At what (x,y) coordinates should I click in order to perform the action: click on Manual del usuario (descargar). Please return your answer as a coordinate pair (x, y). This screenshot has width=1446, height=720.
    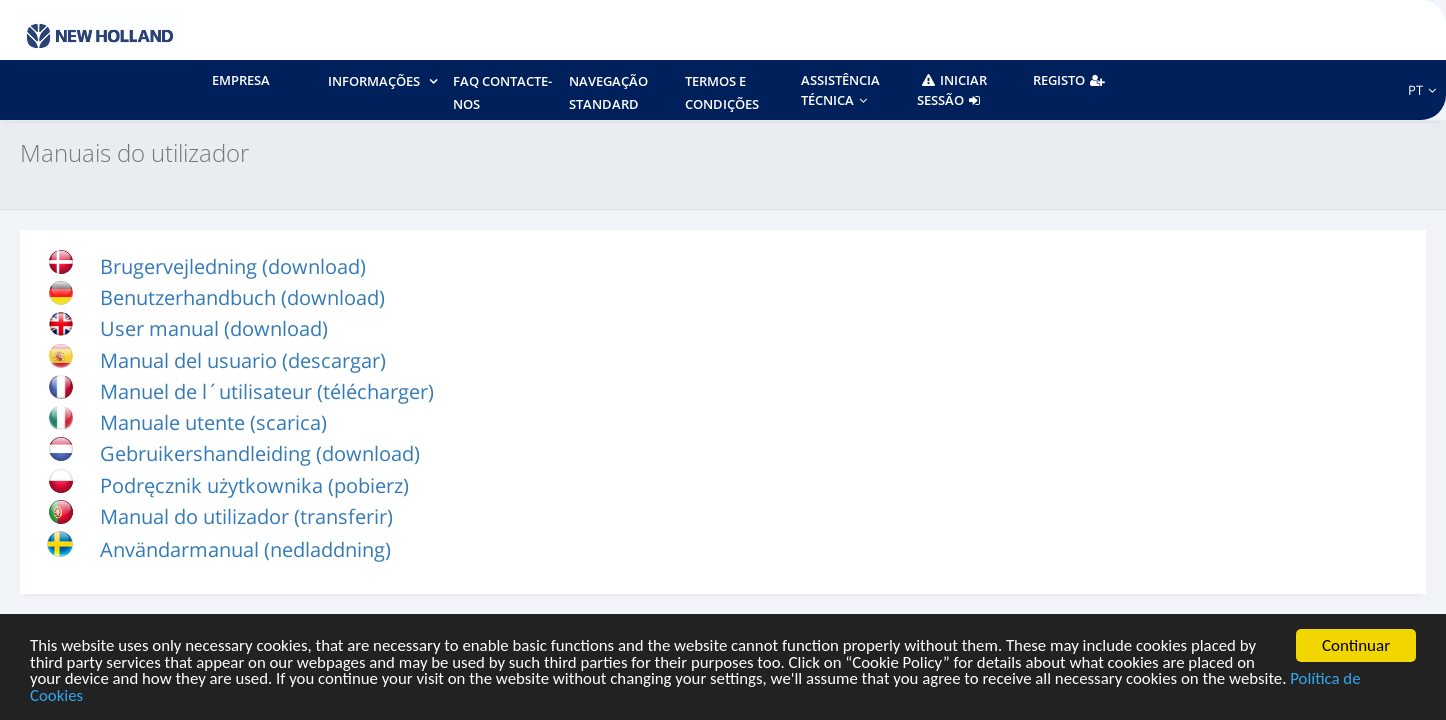
    Looking at the image, I should click on (243, 360).